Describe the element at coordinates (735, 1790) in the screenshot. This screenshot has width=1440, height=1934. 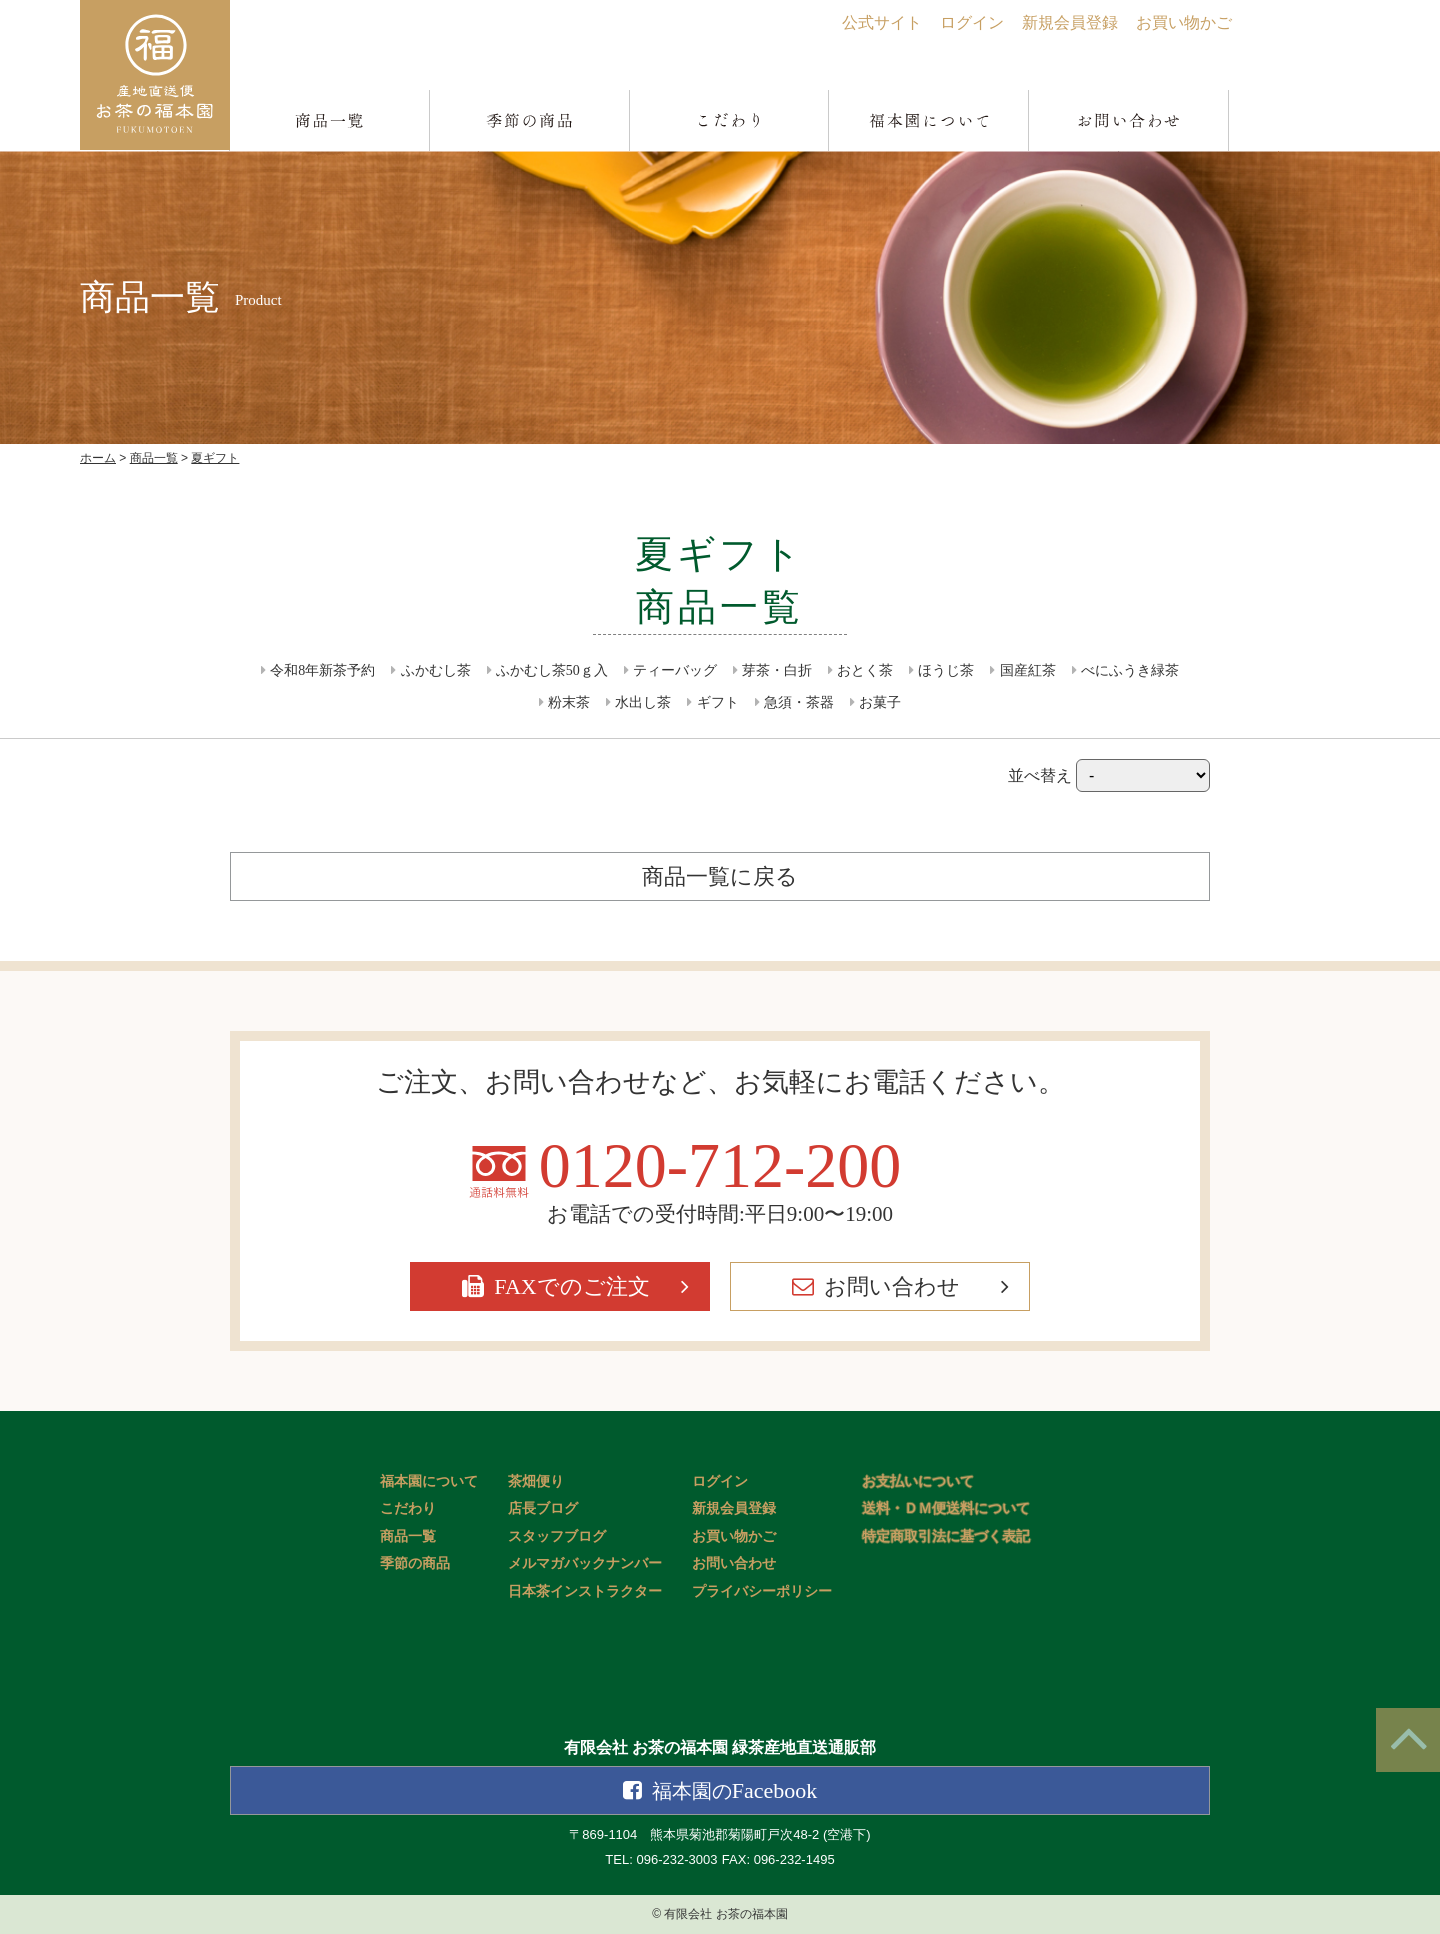
I see `Facebook` at that location.